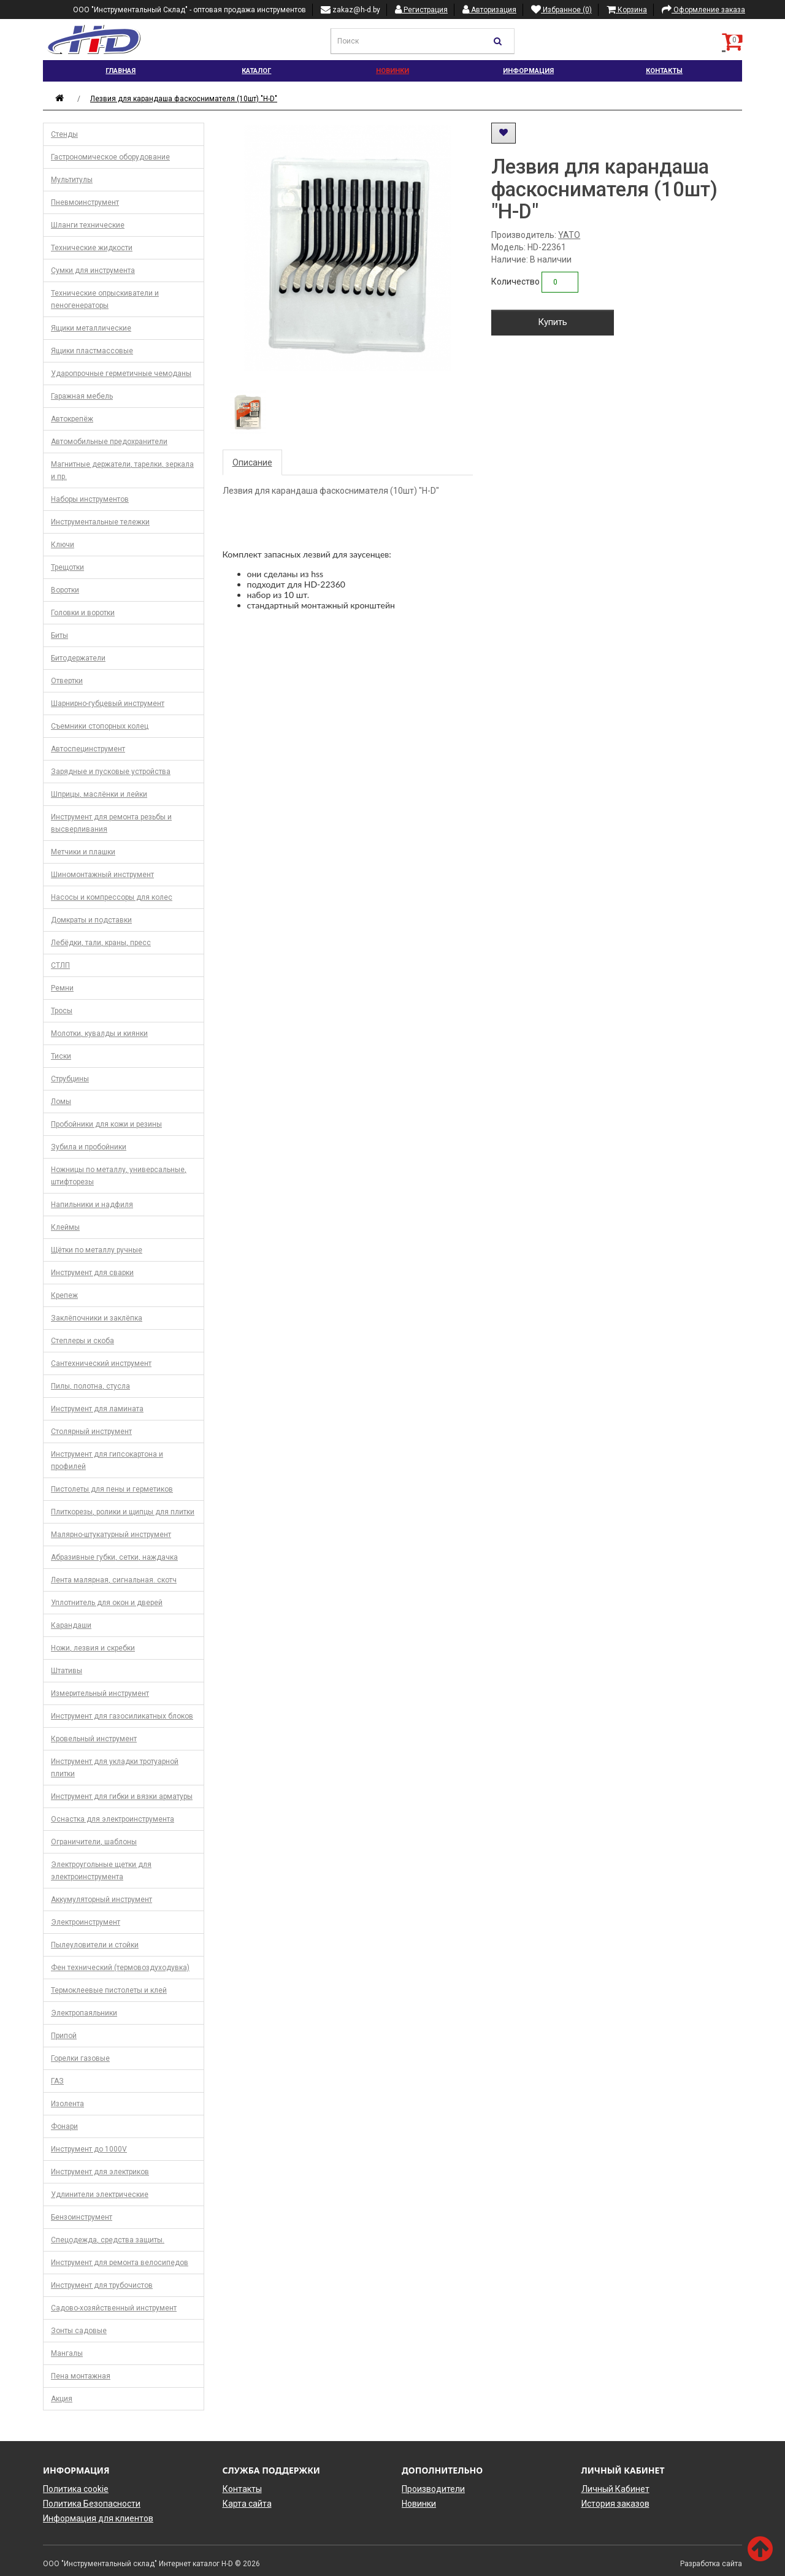  I want to click on Инструмент для газосиликатных блоков, so click(122, 1716).